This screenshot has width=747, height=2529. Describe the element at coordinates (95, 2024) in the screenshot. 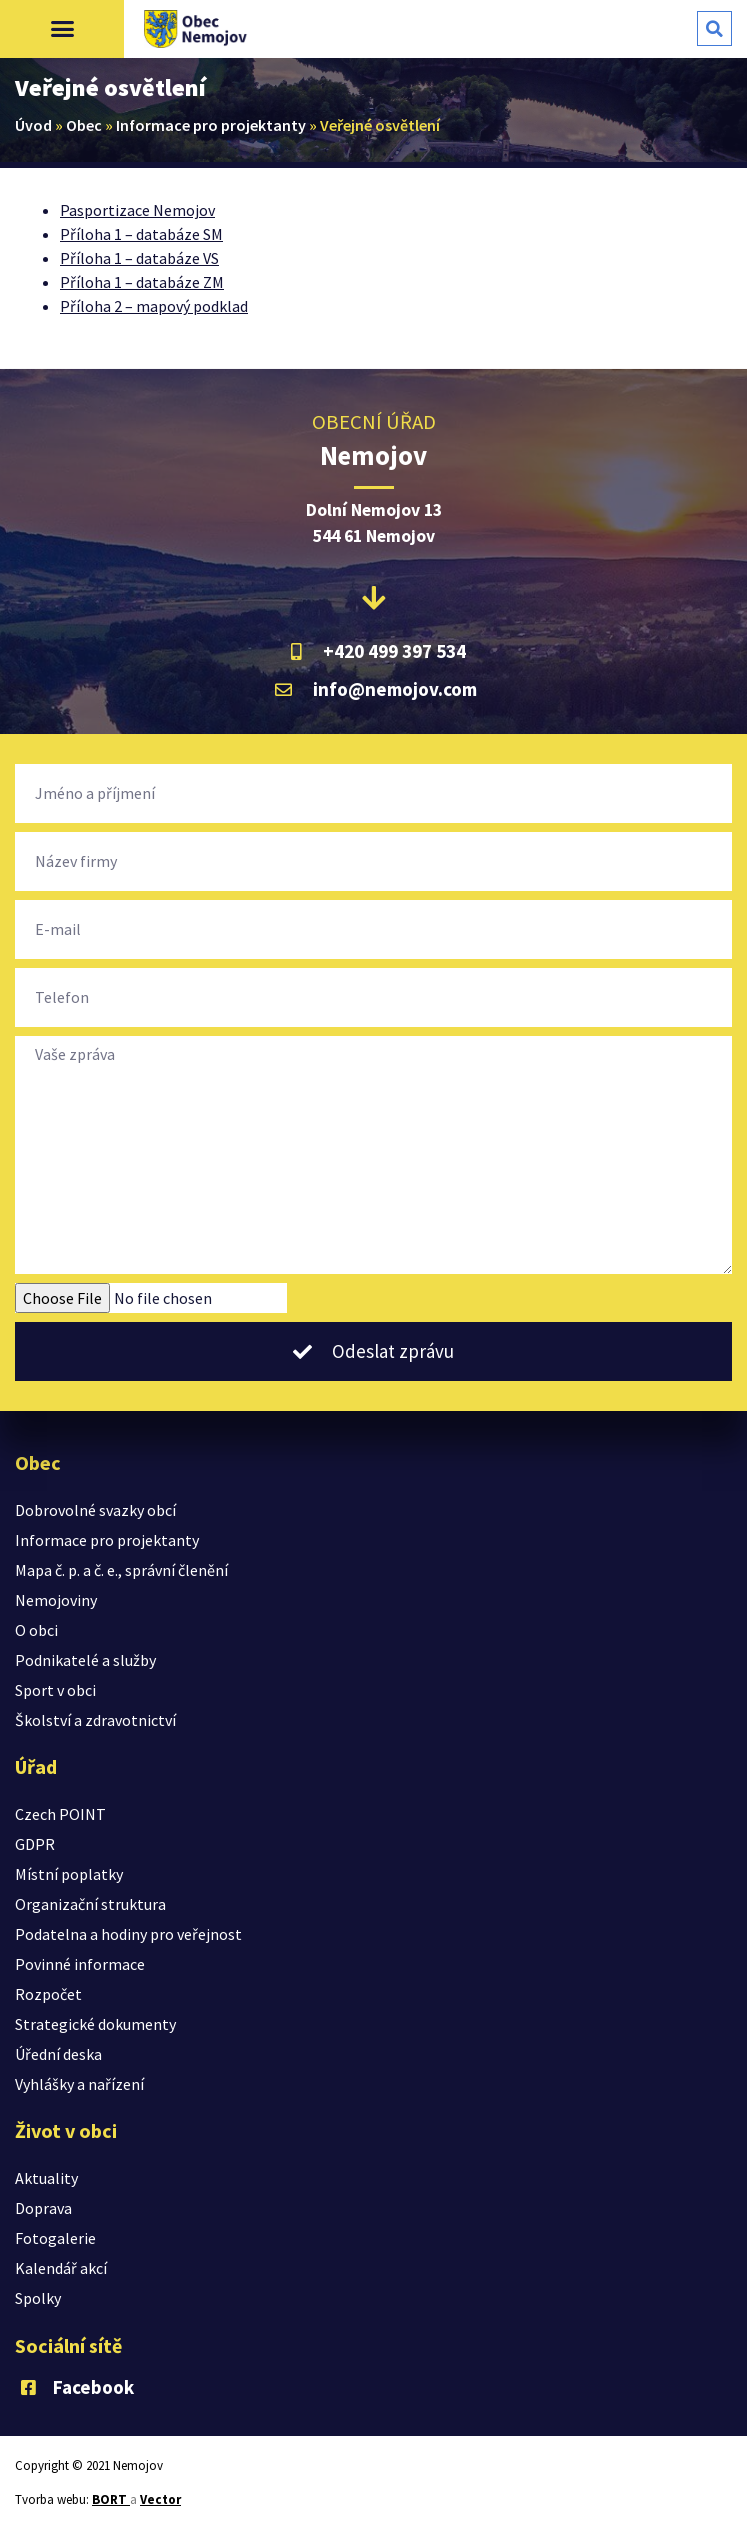

I see `Strategické dokumenty` at that location.